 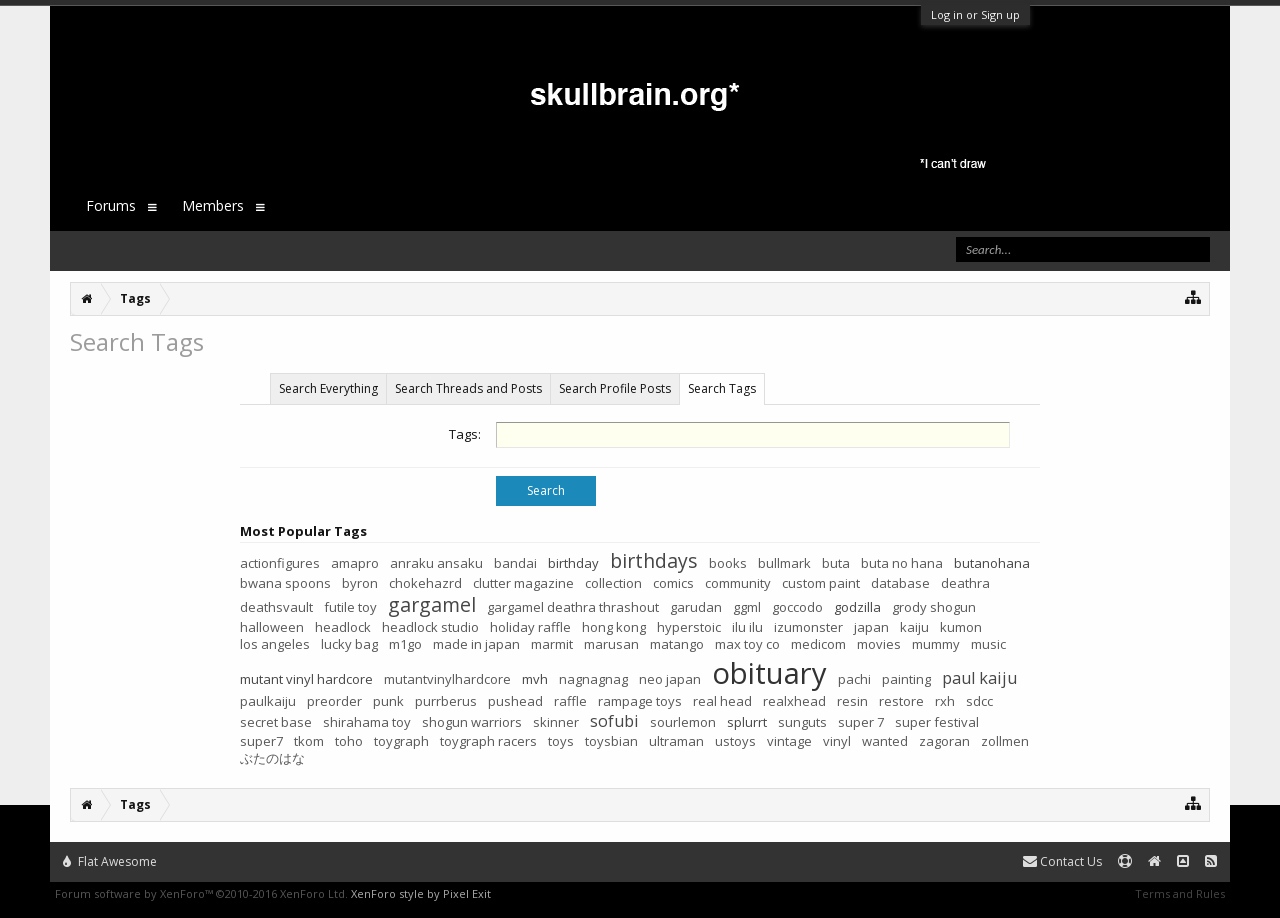 What do you see at coordinates (614, 721) in the screenshot?
I see `sofubi` at bounding box center [614, 721].